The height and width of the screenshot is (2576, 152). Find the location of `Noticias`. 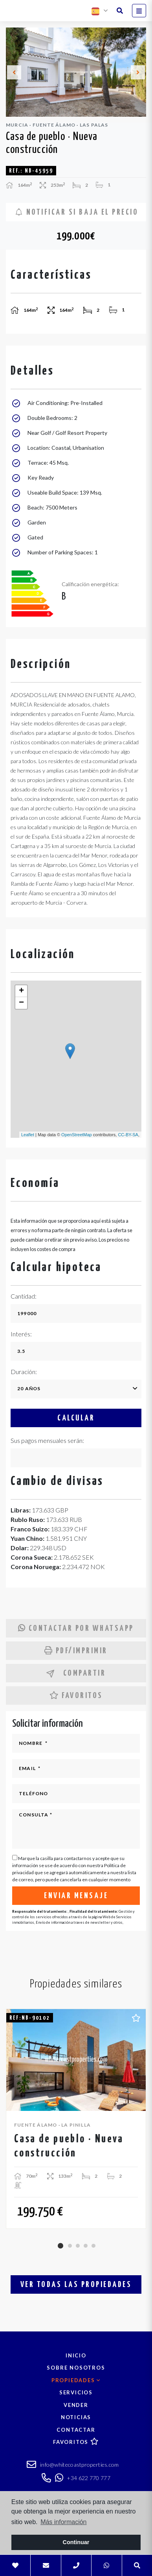

Noticias is located at coordinates (76, 2417).